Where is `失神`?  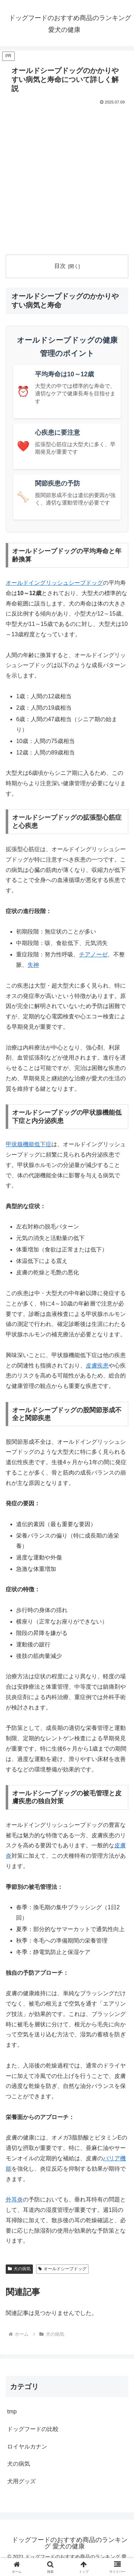 失神 is located at coordinates (33, 965).